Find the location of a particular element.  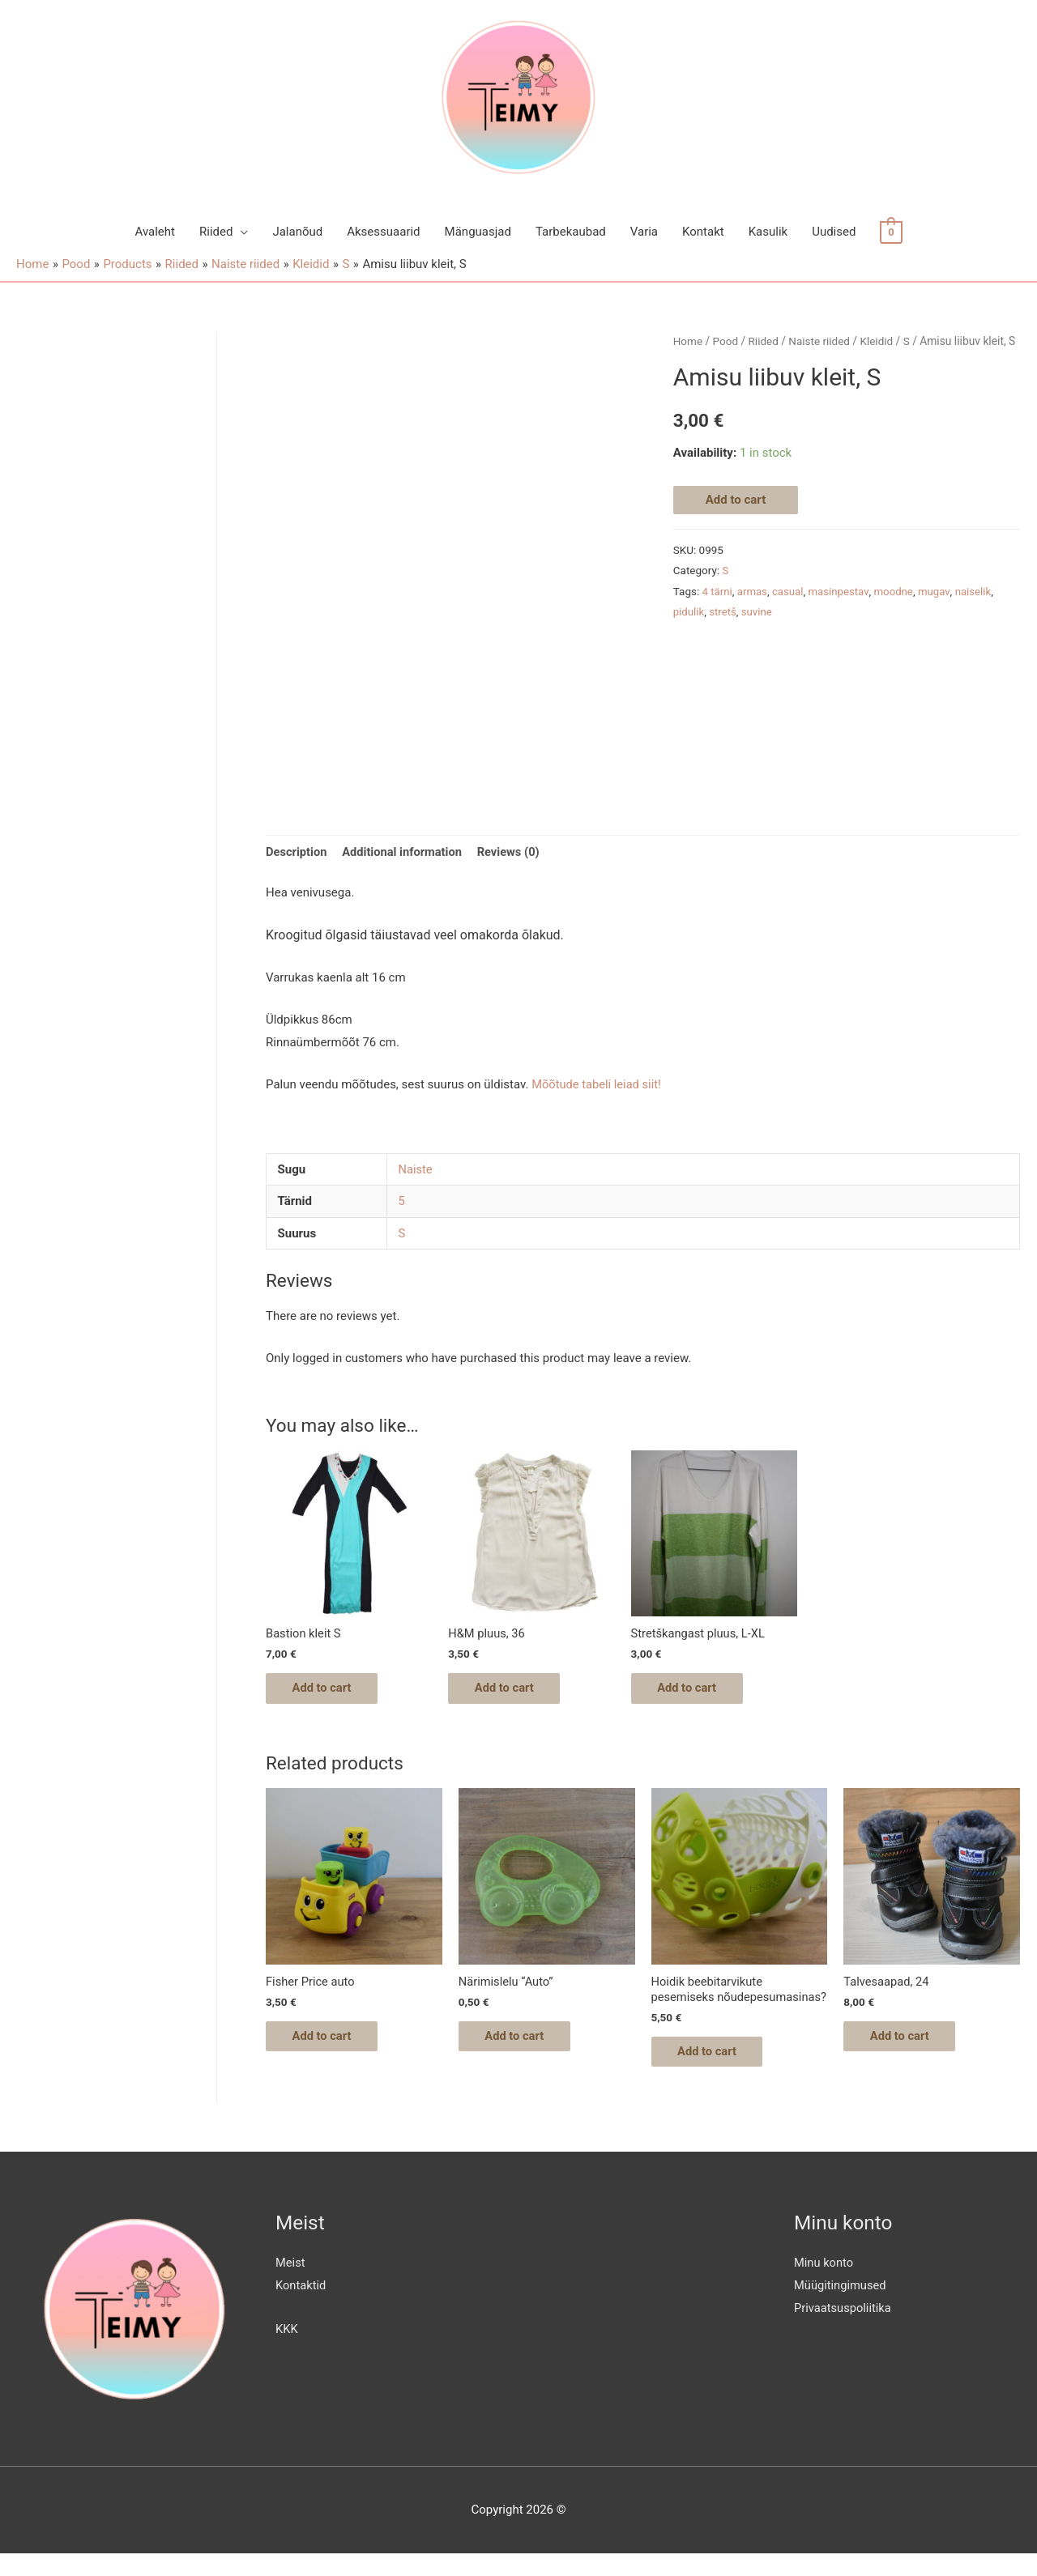

Naiste is located at coordinates (416, 1170).